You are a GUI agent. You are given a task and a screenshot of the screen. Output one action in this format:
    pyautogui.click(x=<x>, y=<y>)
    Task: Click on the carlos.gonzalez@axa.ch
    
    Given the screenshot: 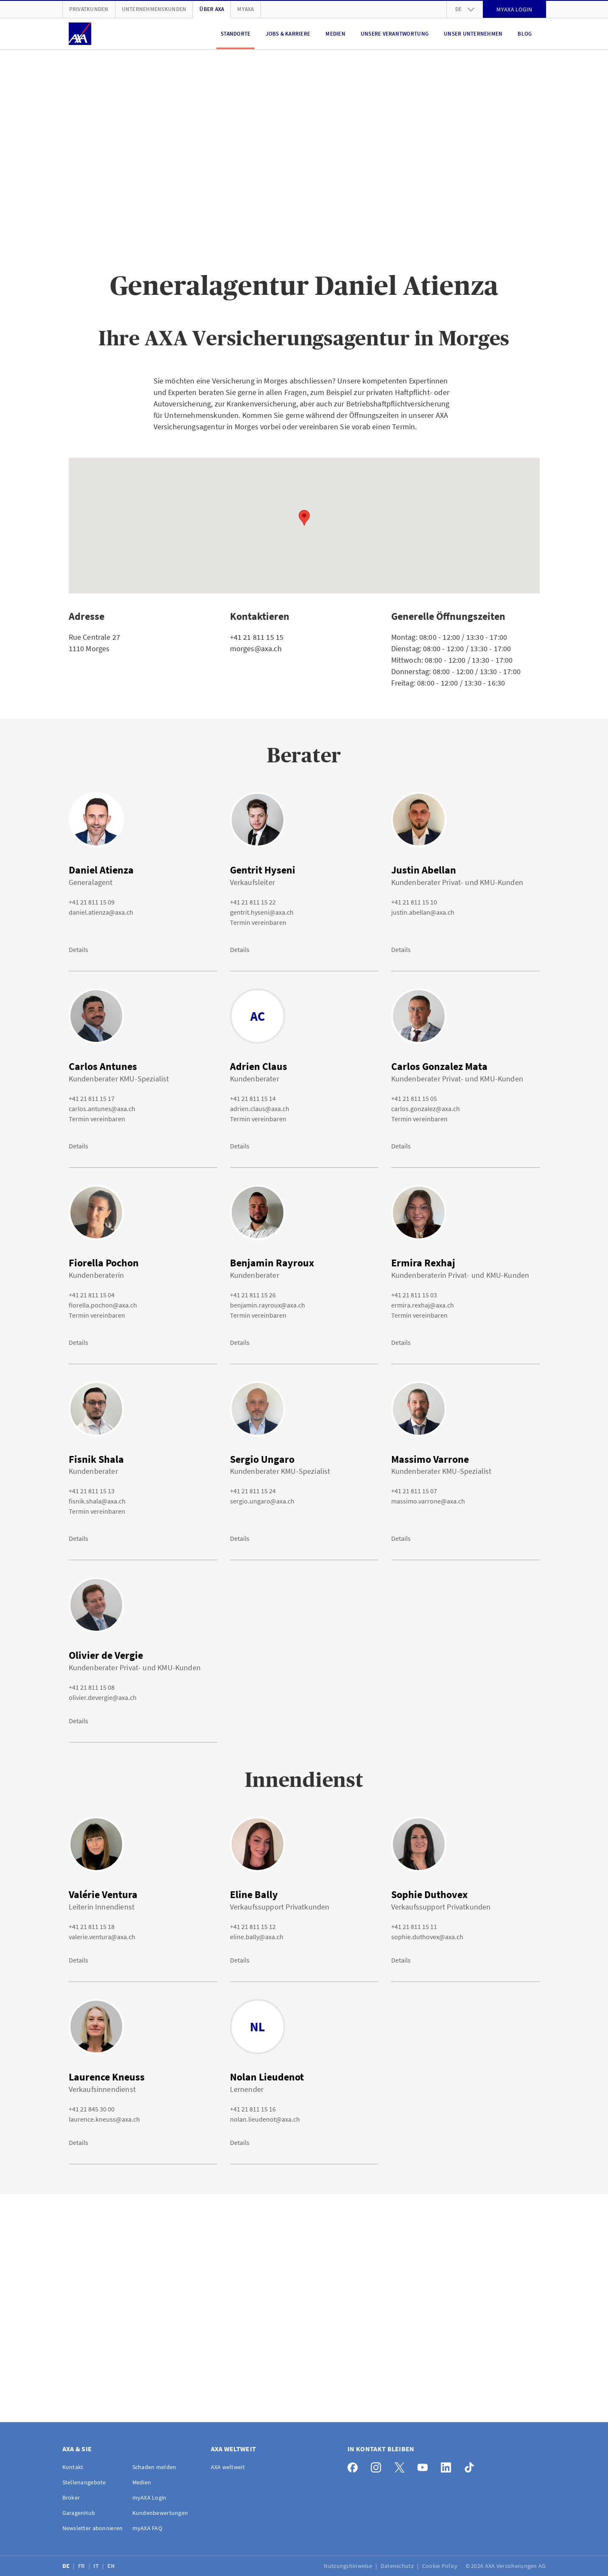 What is the action you would take?
    pyautogui.click(x=425, y=1108)
    